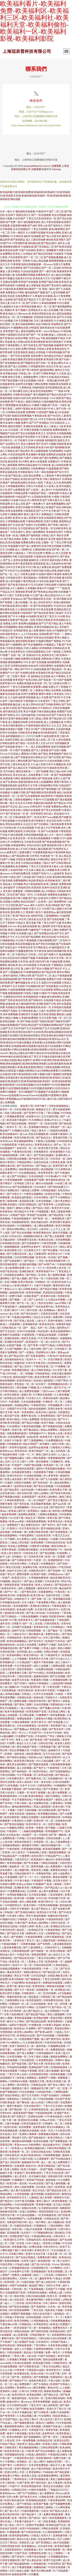  Describe the element at coordinates (60, 1841) in the screenshot. I see `成人三级免费电影` at that location.